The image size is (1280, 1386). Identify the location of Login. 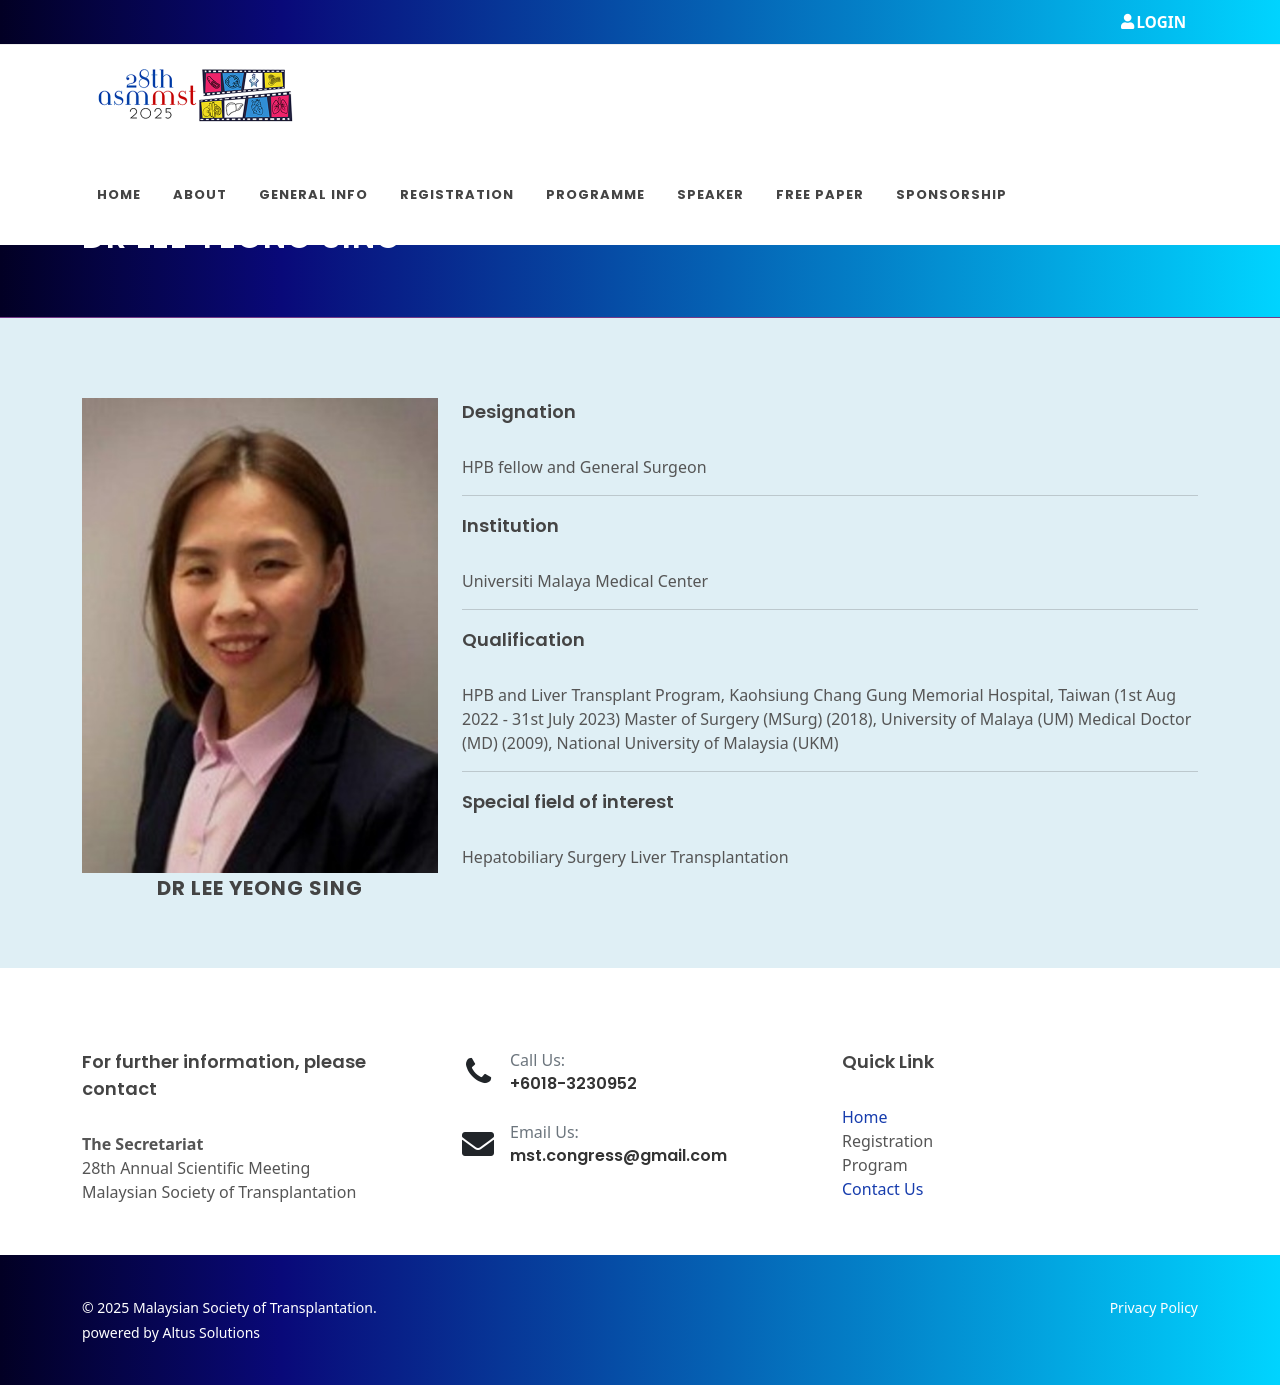
(1153, 22).